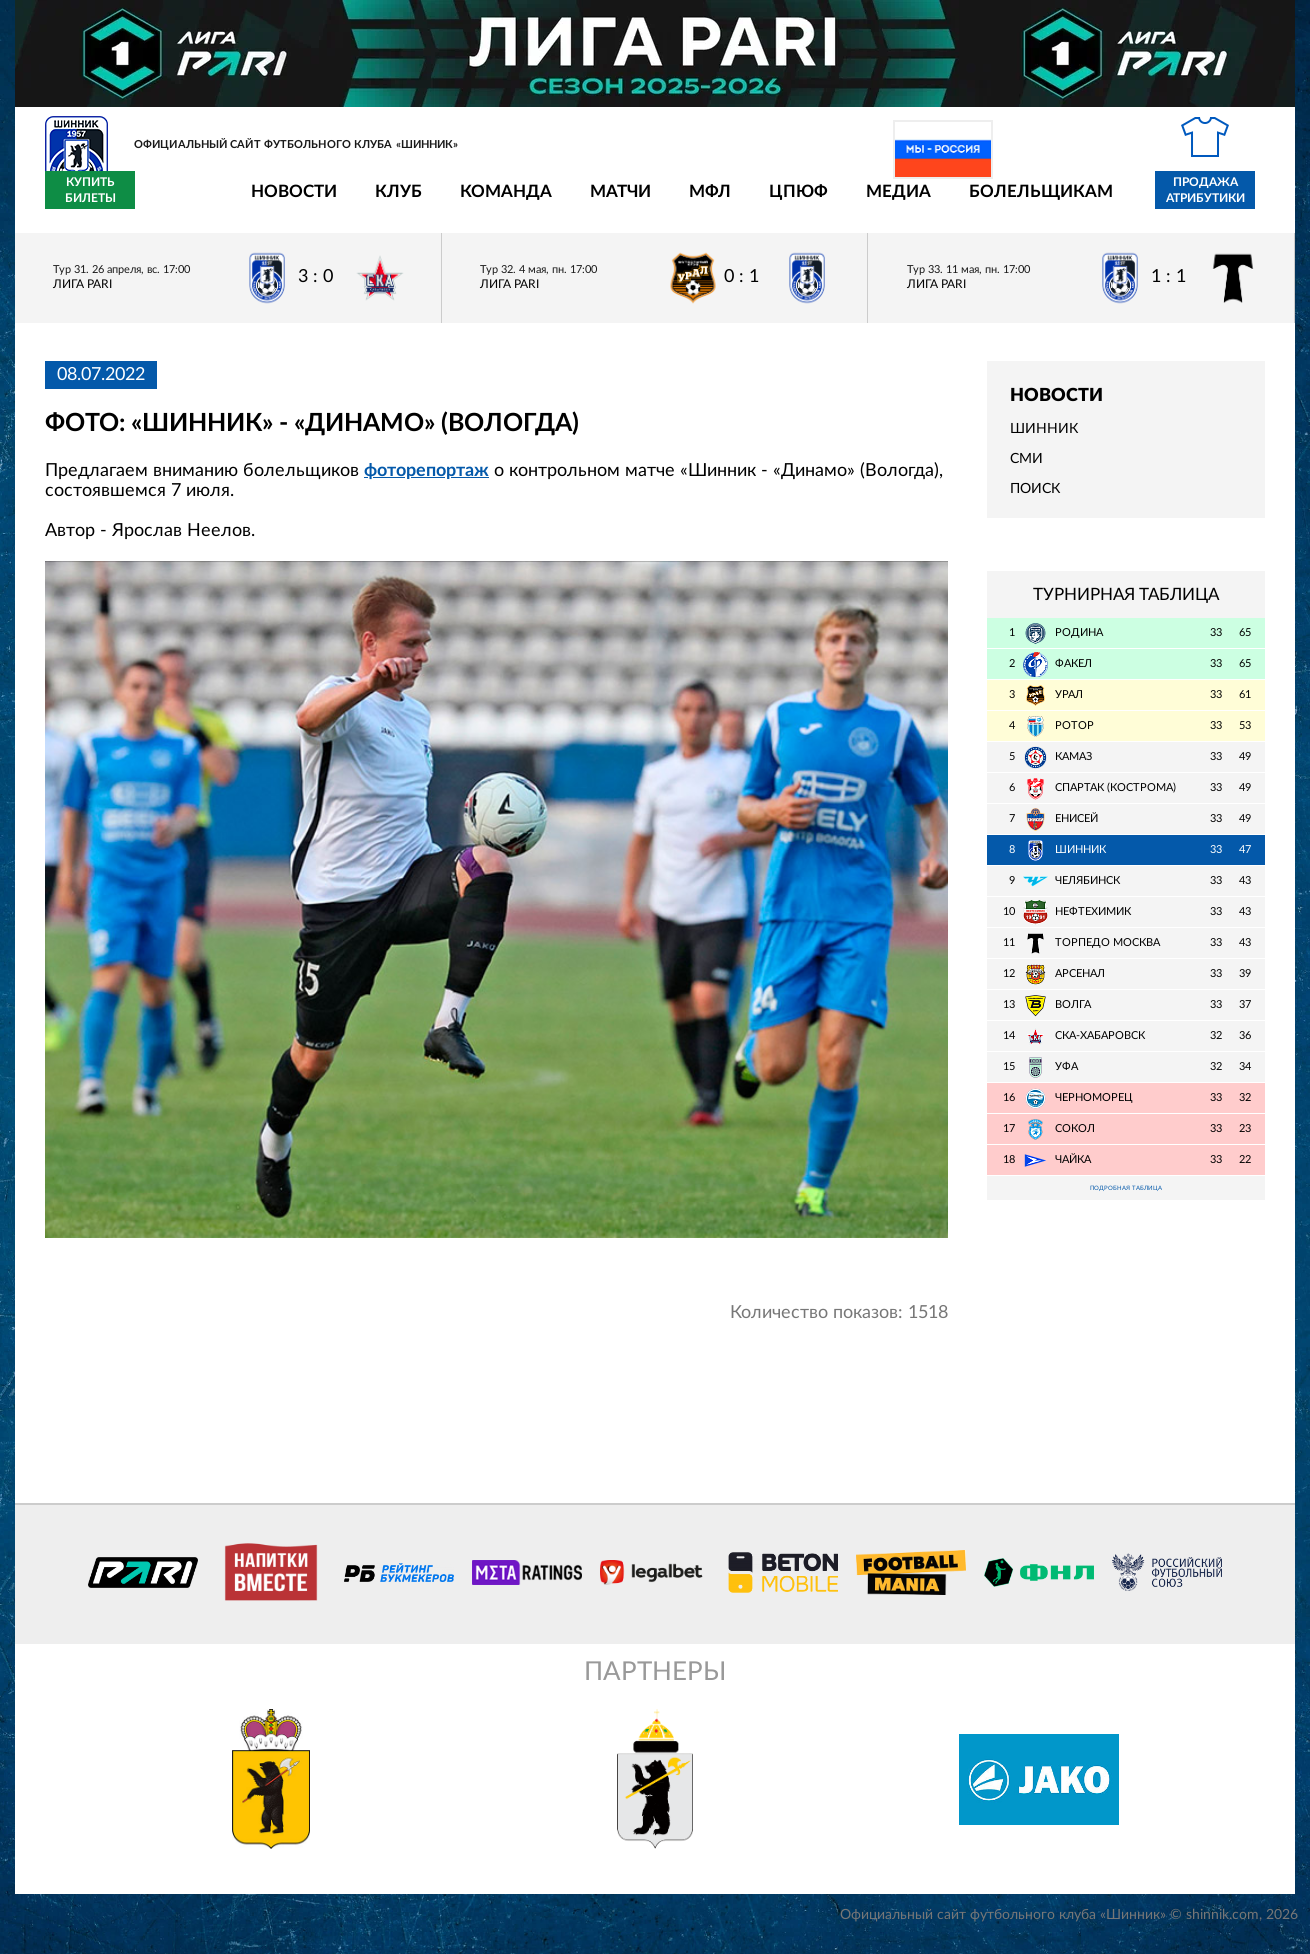 This screenshot has width=1310, height=1954. What do you see at coordinates (593, 202) in the screenshot?
I see `МФЛ` at bounding box center [593, 202].